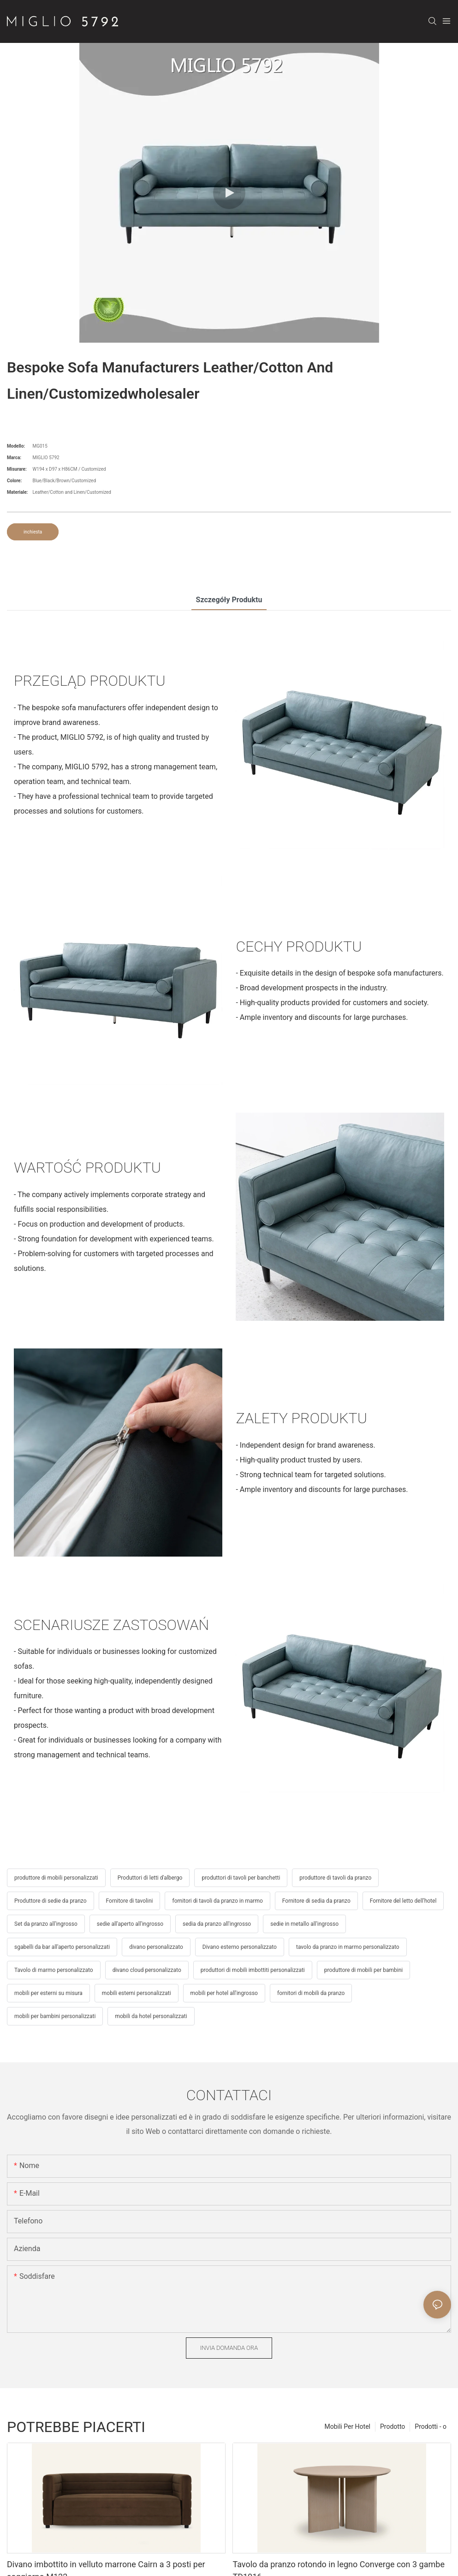  What do you see at coordinates (136, 1993) in the screenshot?
I see `mobili esterni personalizzati` at bounding box center [136, 1993].